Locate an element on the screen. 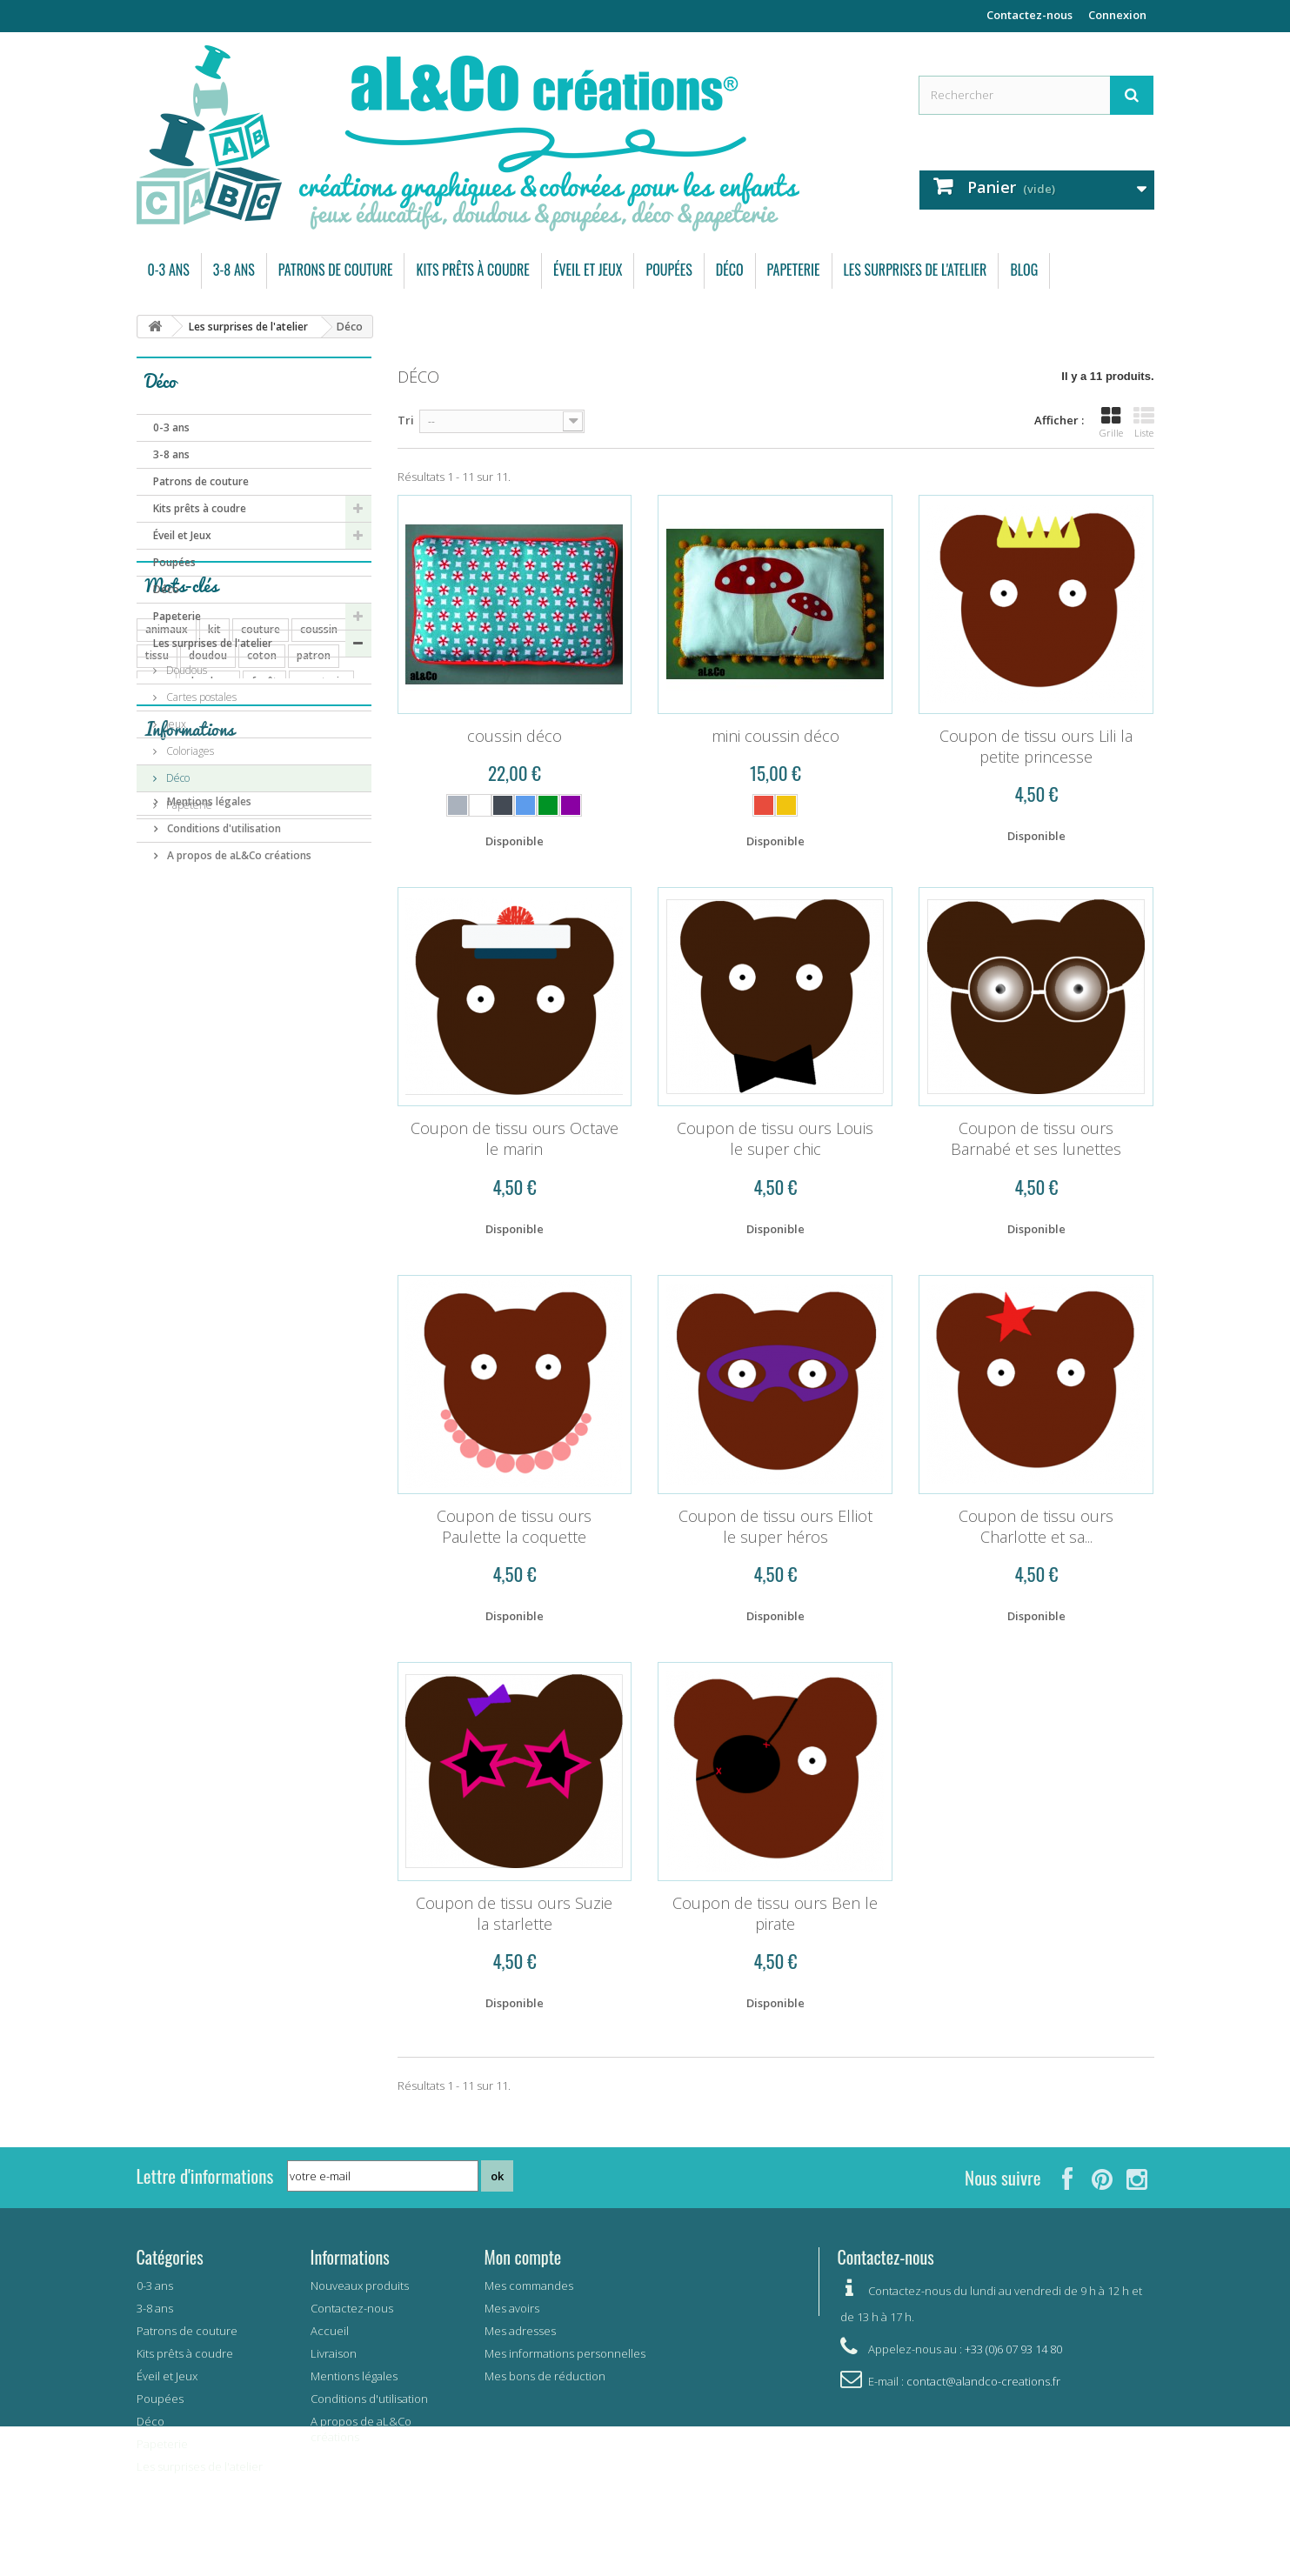 The width and height of the screenshot is (1290, 2576). Coupon de tissu ours Louis le super chic is located at coordinates (775, 1138).